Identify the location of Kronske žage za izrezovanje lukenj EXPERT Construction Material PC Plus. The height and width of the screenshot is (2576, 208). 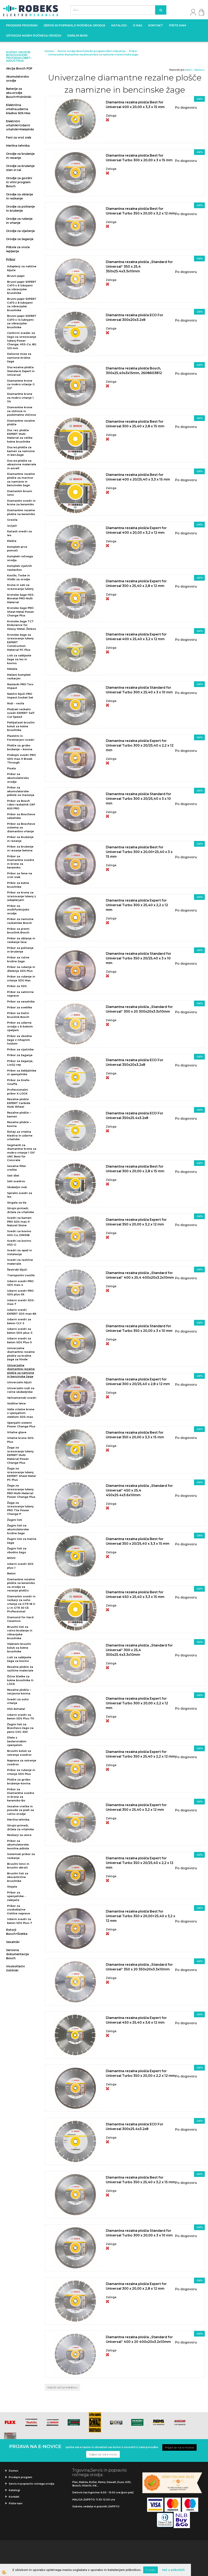
(20, 642).